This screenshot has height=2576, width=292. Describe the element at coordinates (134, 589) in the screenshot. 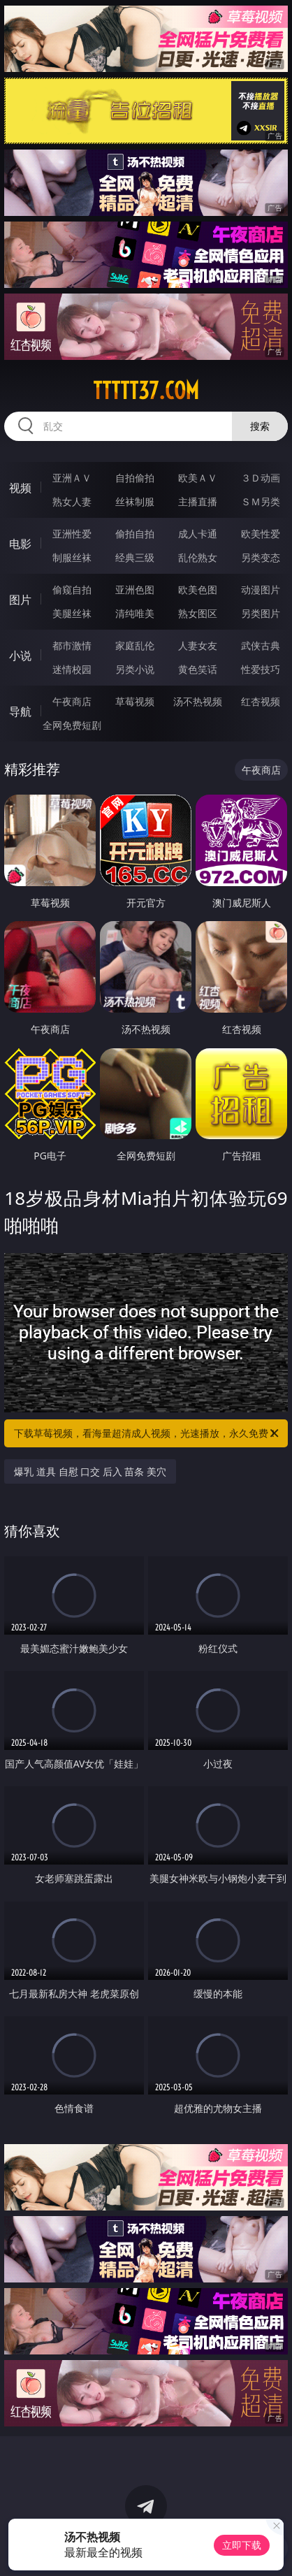

I see `亚洲色图` at that location.